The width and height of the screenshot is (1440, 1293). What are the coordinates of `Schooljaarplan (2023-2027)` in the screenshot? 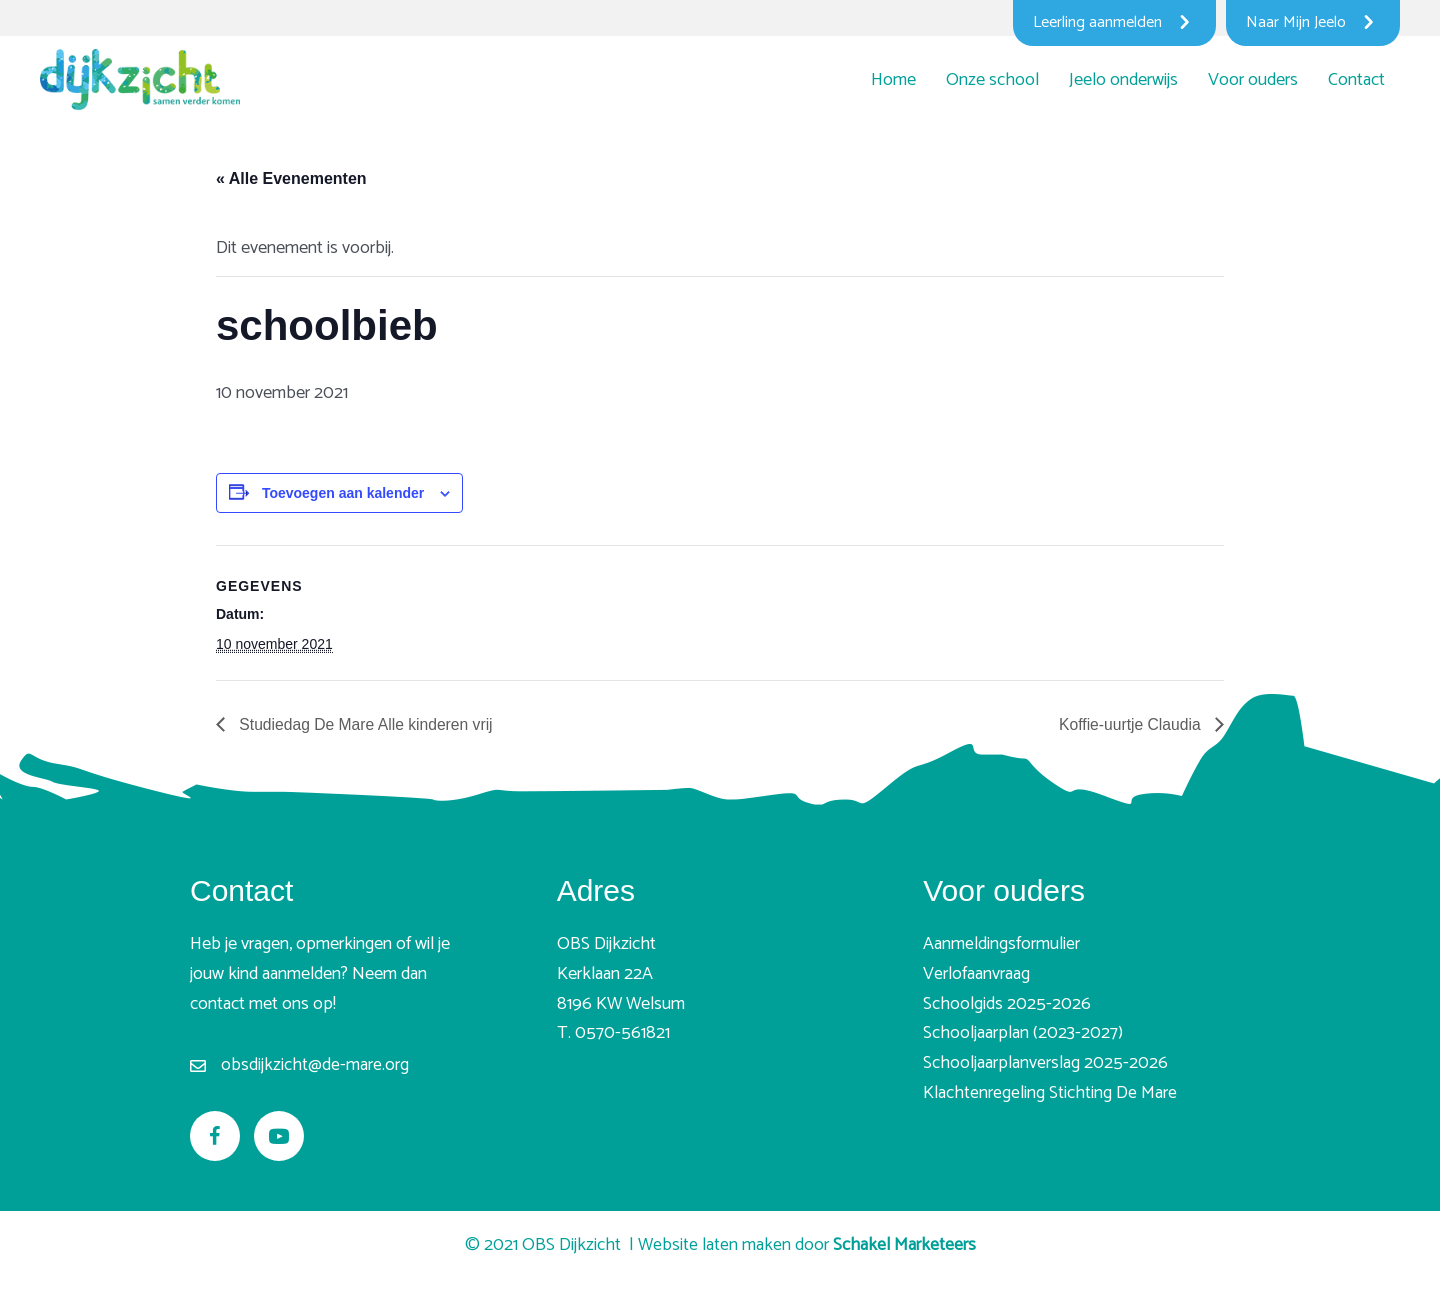 It's located at (1023, 1034).